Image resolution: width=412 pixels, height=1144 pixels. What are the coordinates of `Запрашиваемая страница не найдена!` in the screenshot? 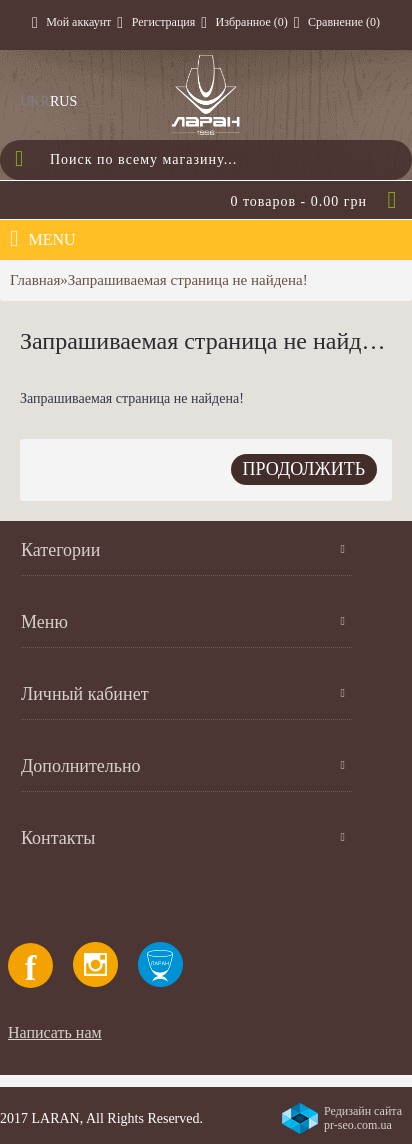 It's located at (188, 280).